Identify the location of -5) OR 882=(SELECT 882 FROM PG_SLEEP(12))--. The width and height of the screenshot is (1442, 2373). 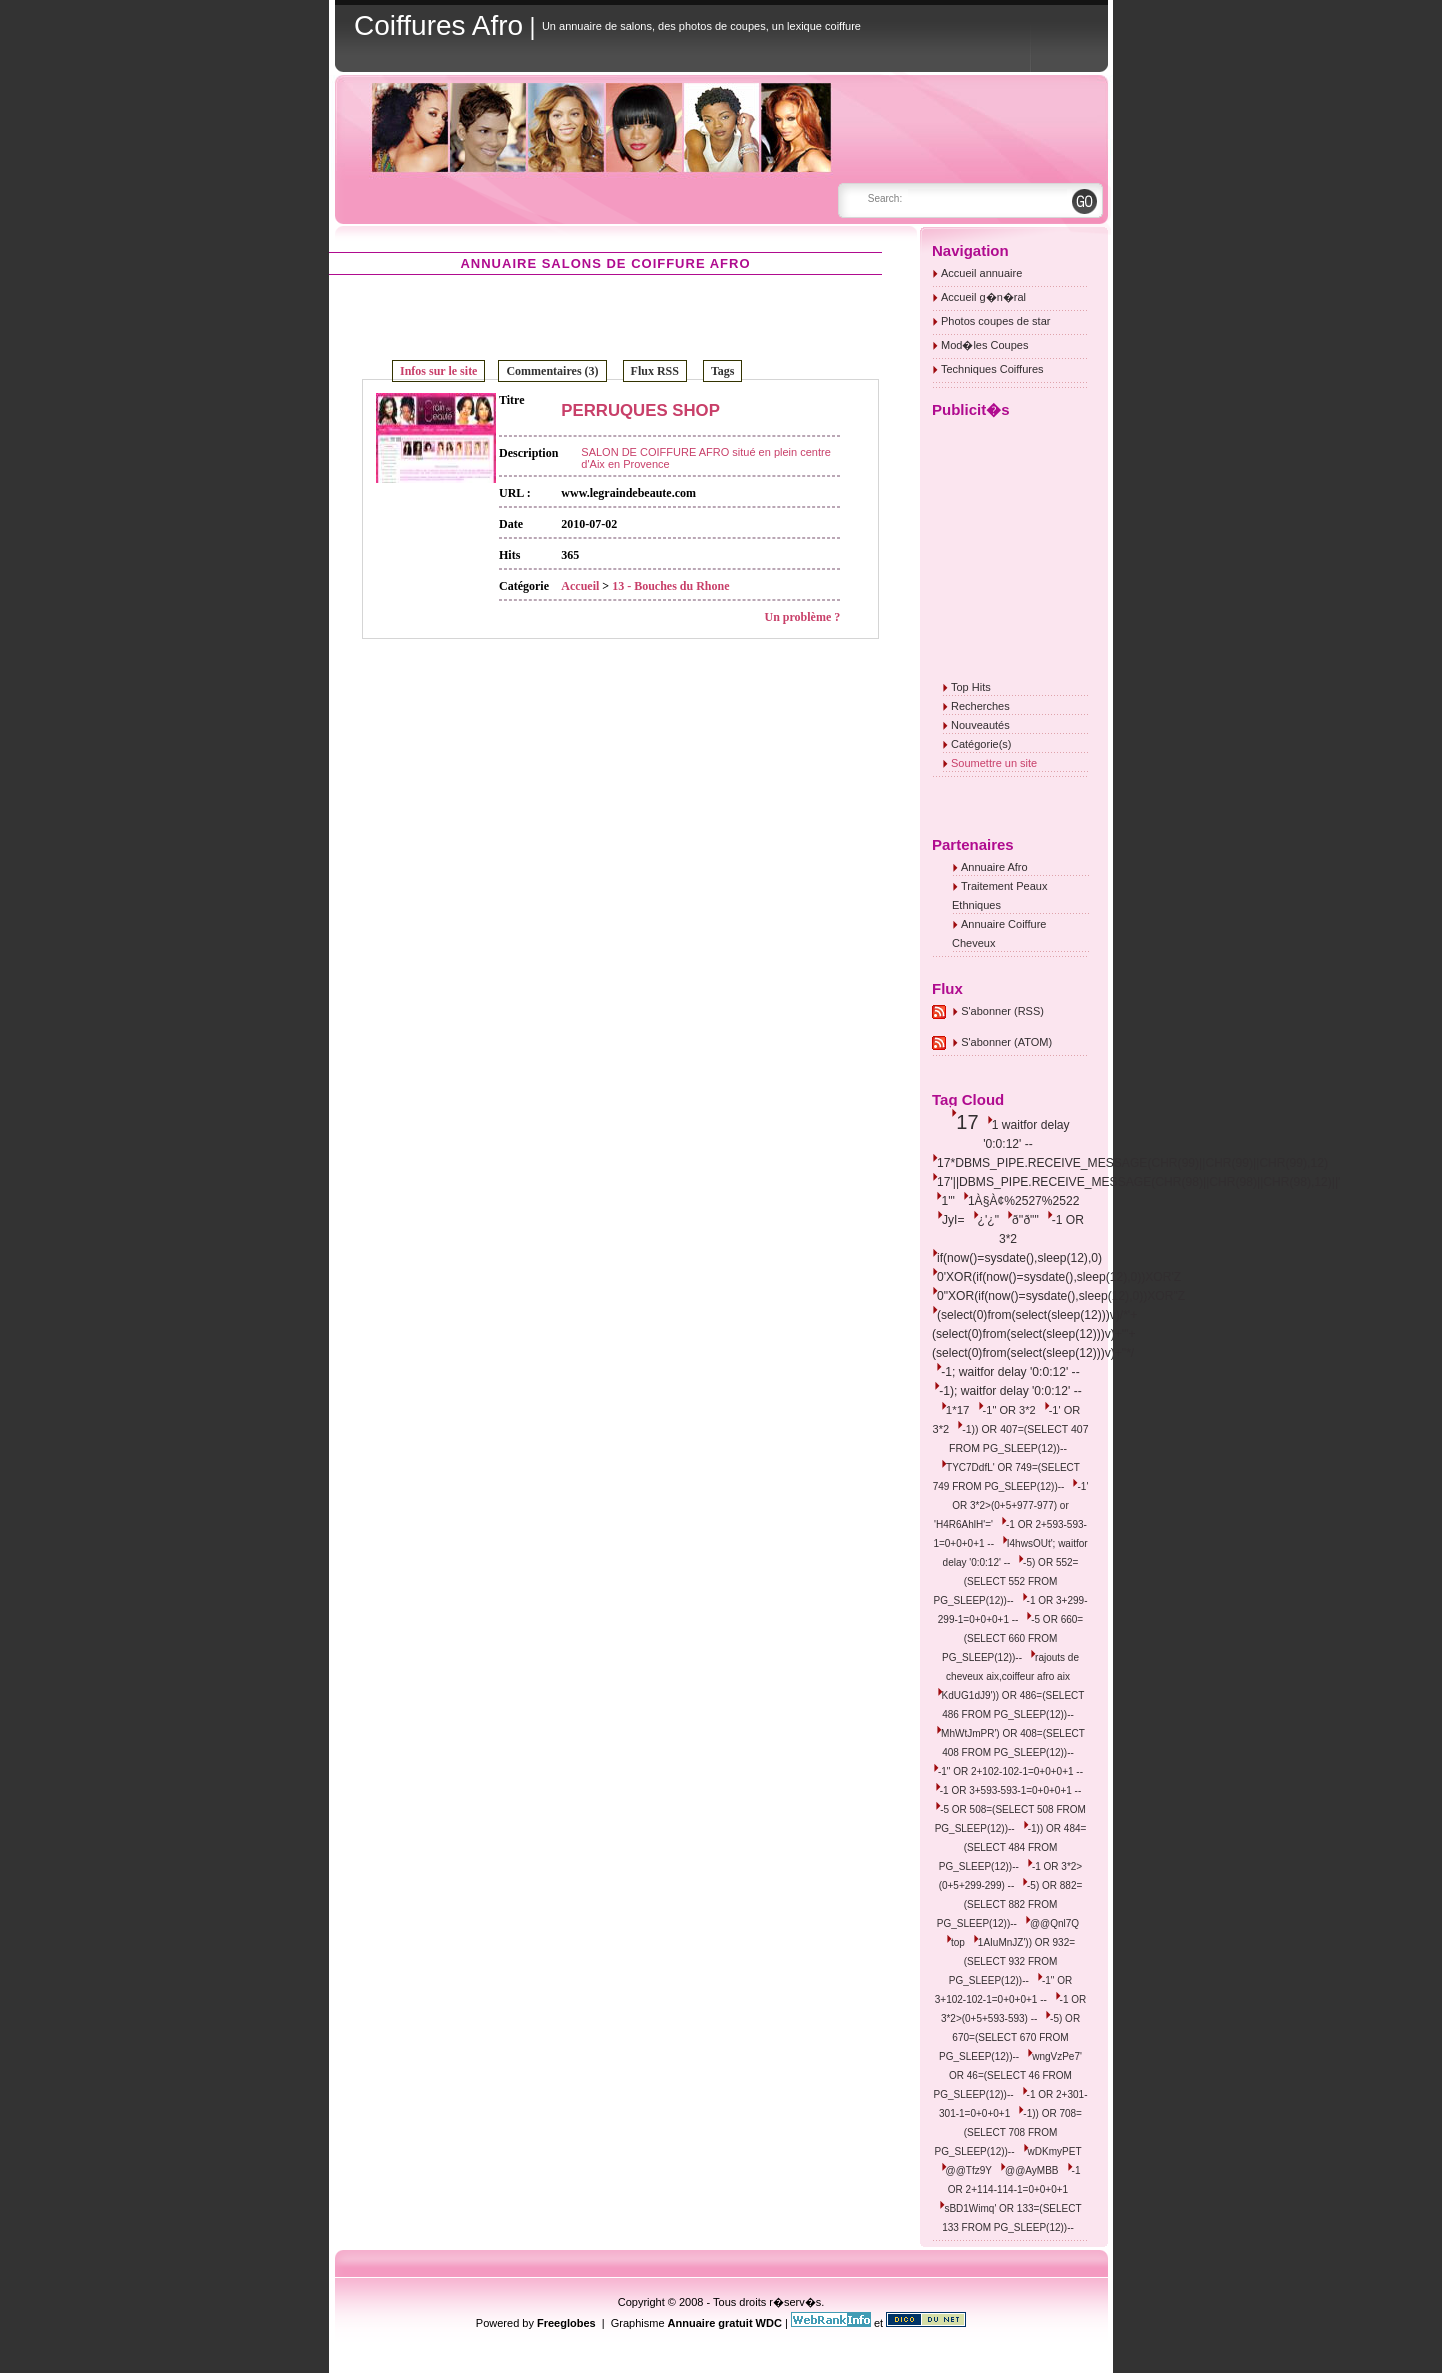
(1010, 1904).